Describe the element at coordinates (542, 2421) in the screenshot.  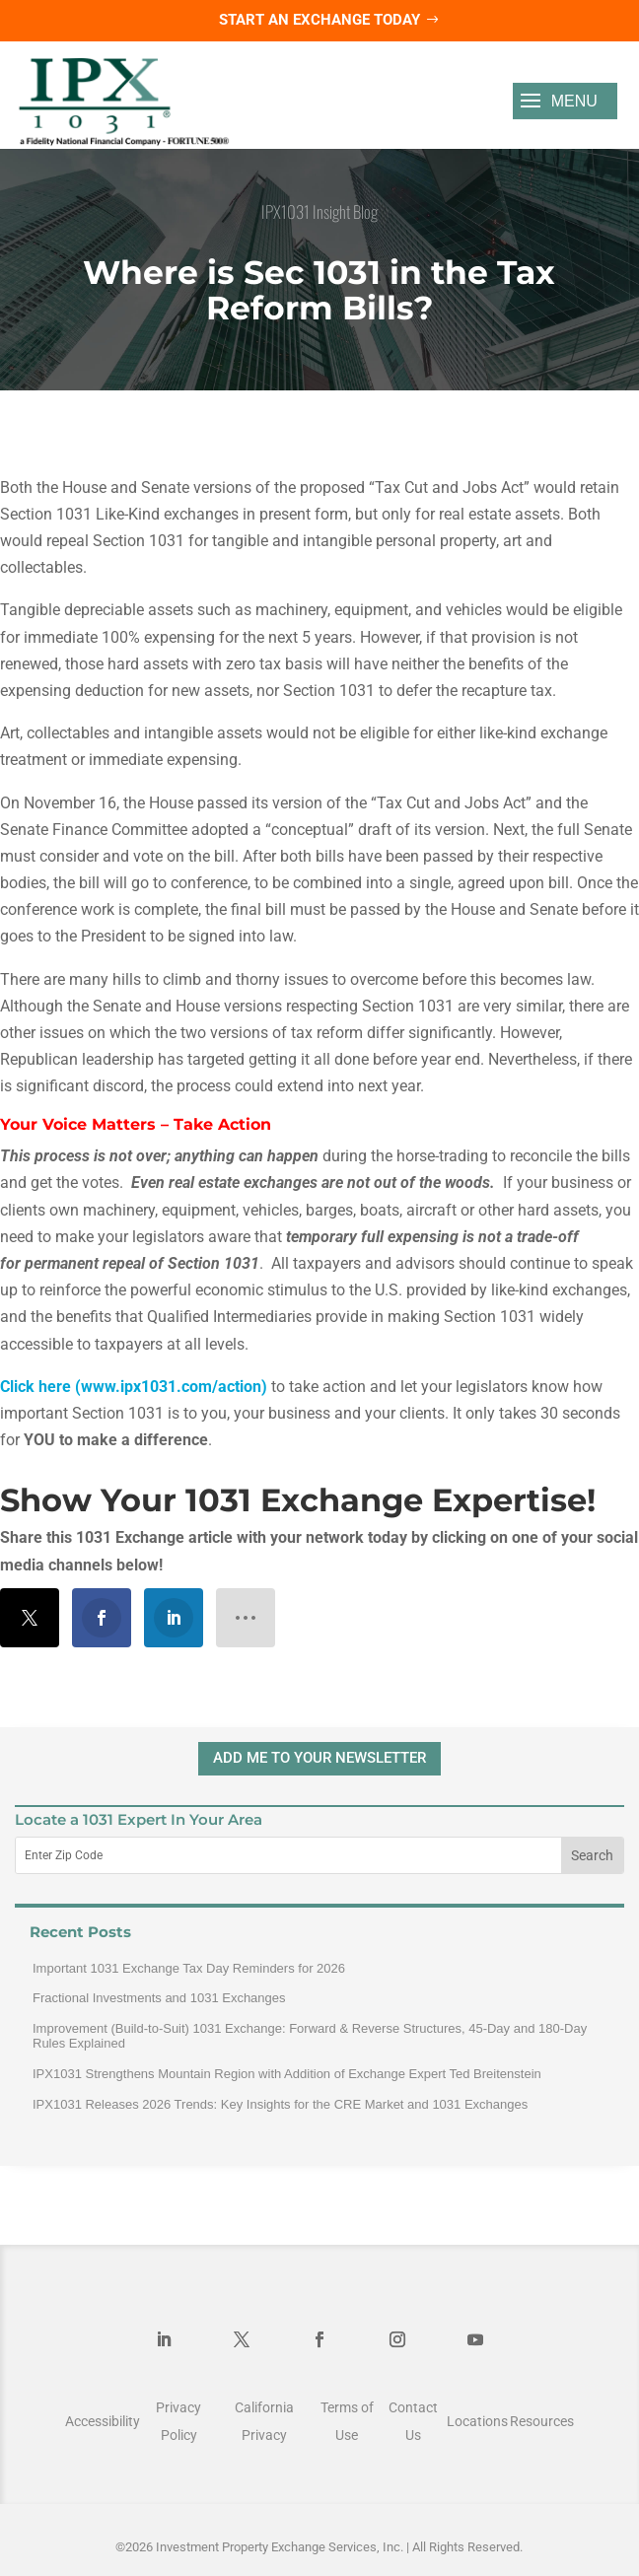
I see `Resources` at that location.